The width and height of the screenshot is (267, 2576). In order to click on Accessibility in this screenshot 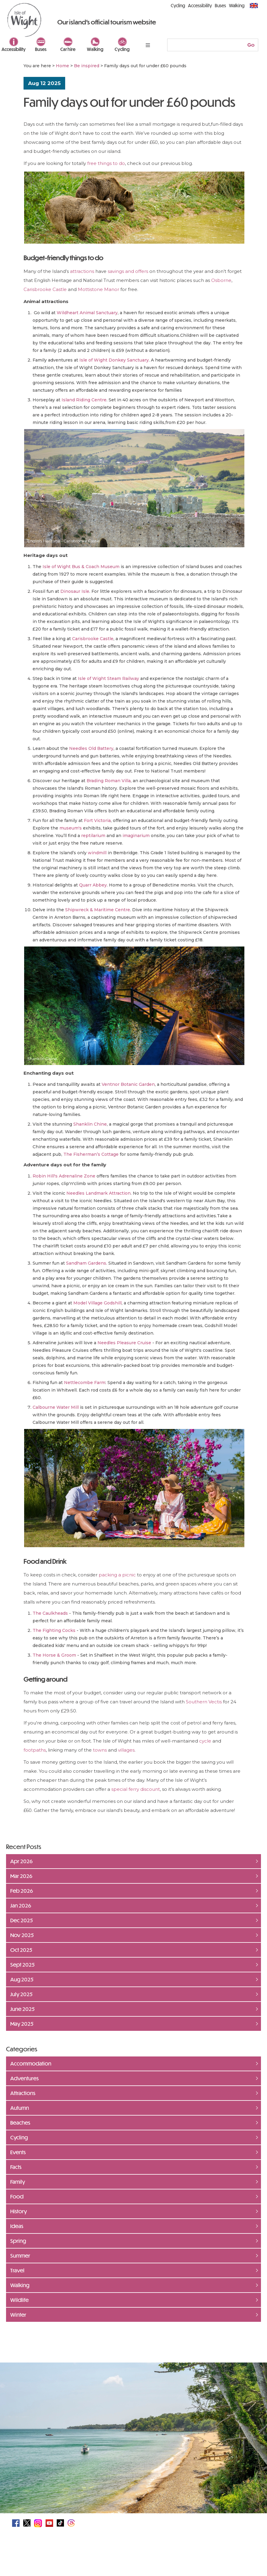, I will do `click(14, 49)`.